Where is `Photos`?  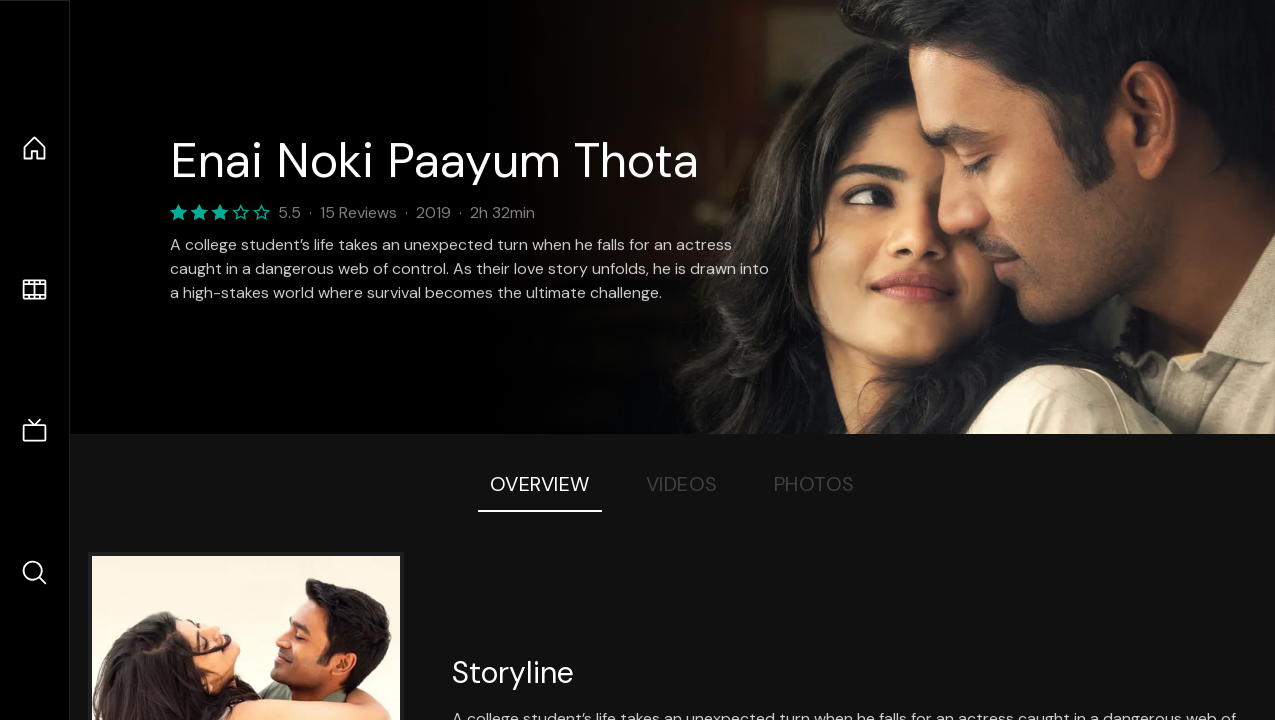
Photos is located at coordinates (814, 484).